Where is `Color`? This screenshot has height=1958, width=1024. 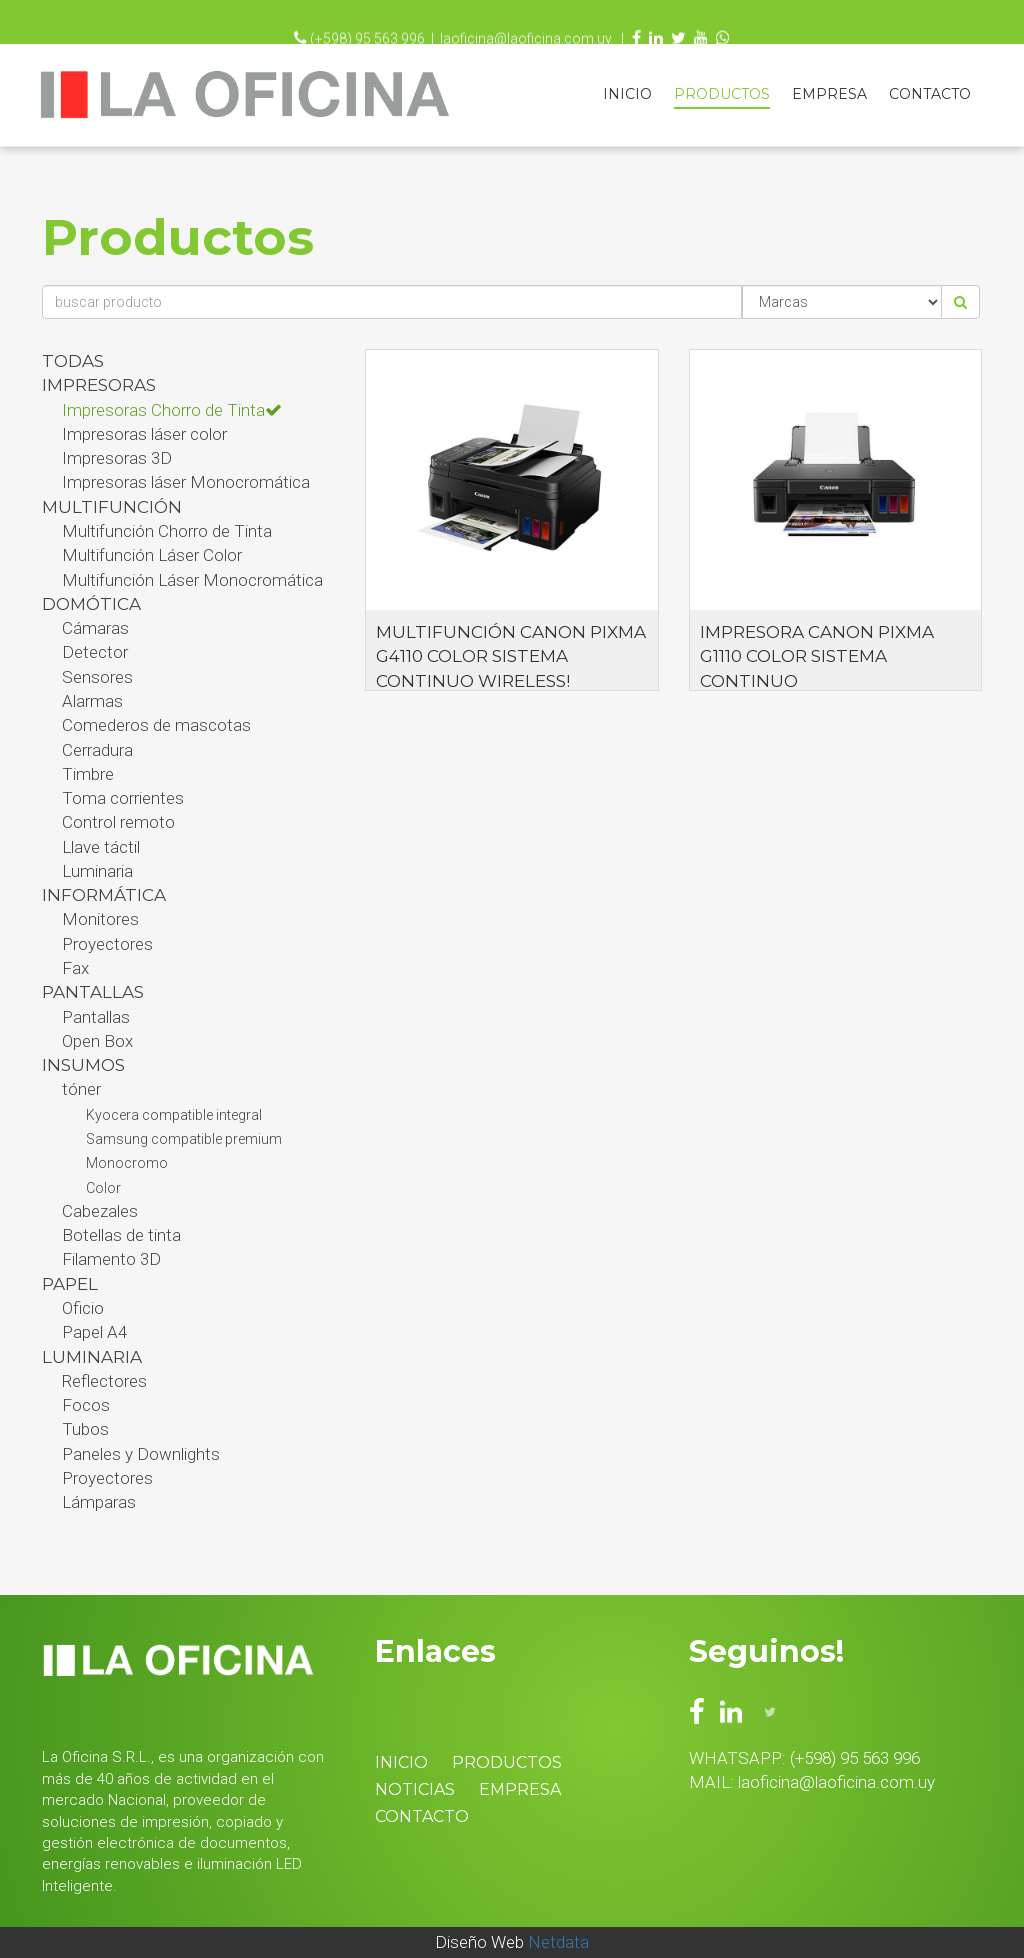
Color is located at coordinates (103, 1188).